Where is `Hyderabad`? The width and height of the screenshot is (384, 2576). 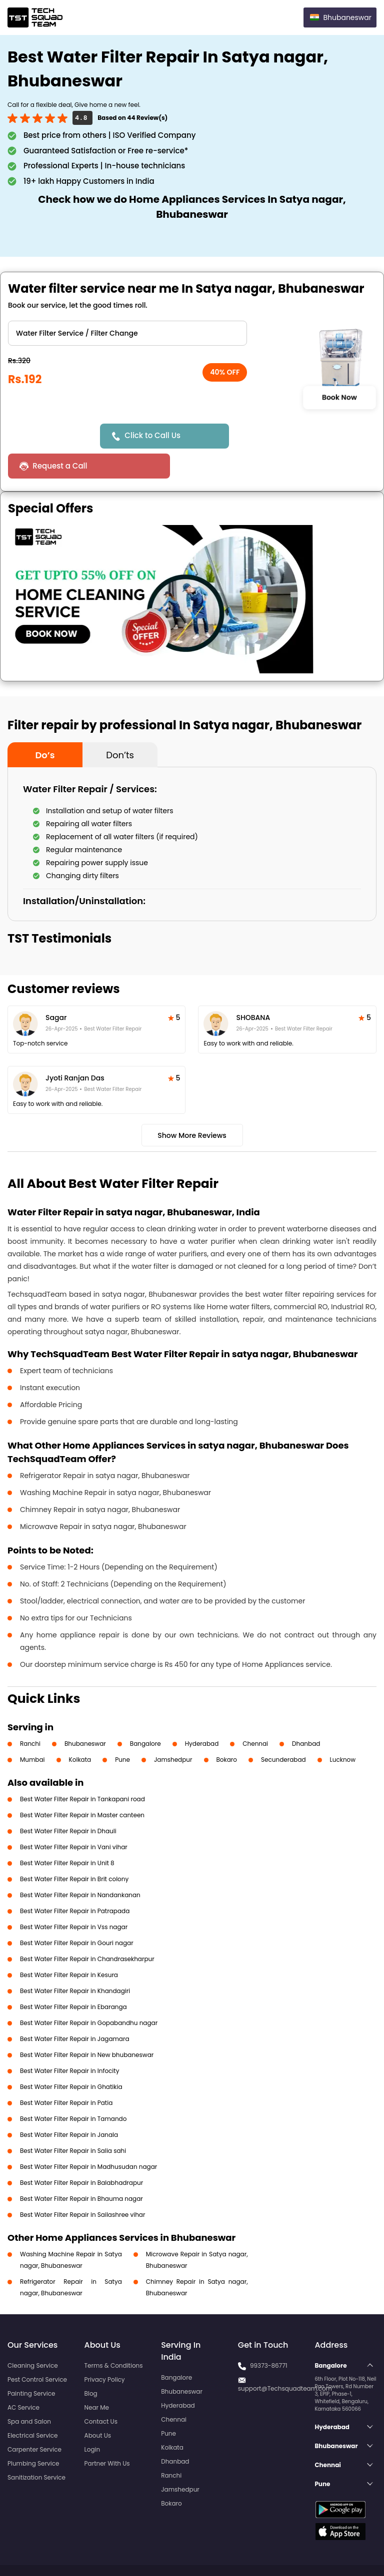 Hyderabad is located at coordinates (202, 1713).